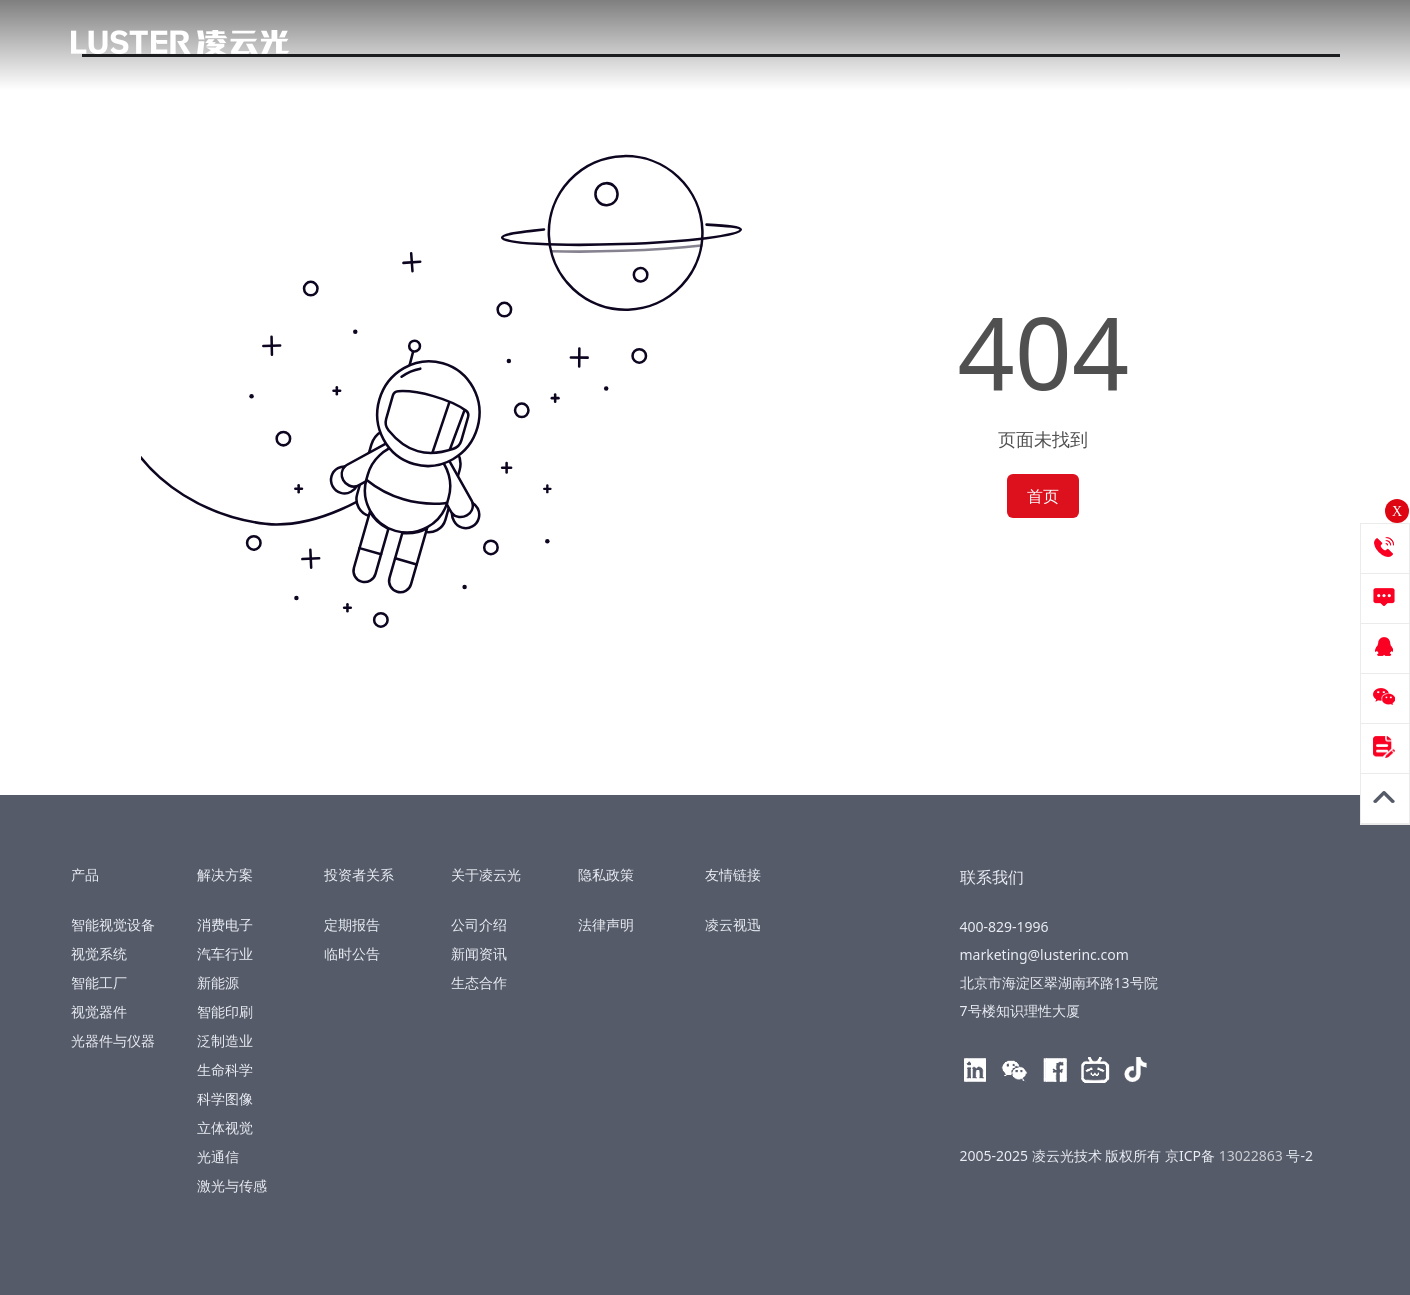 The height and width of the screenshot is (1295, 1410). What do you see at coordinates (479, 982) in the screenshot?
I see `生态合作` at bounding box center [479, 982].